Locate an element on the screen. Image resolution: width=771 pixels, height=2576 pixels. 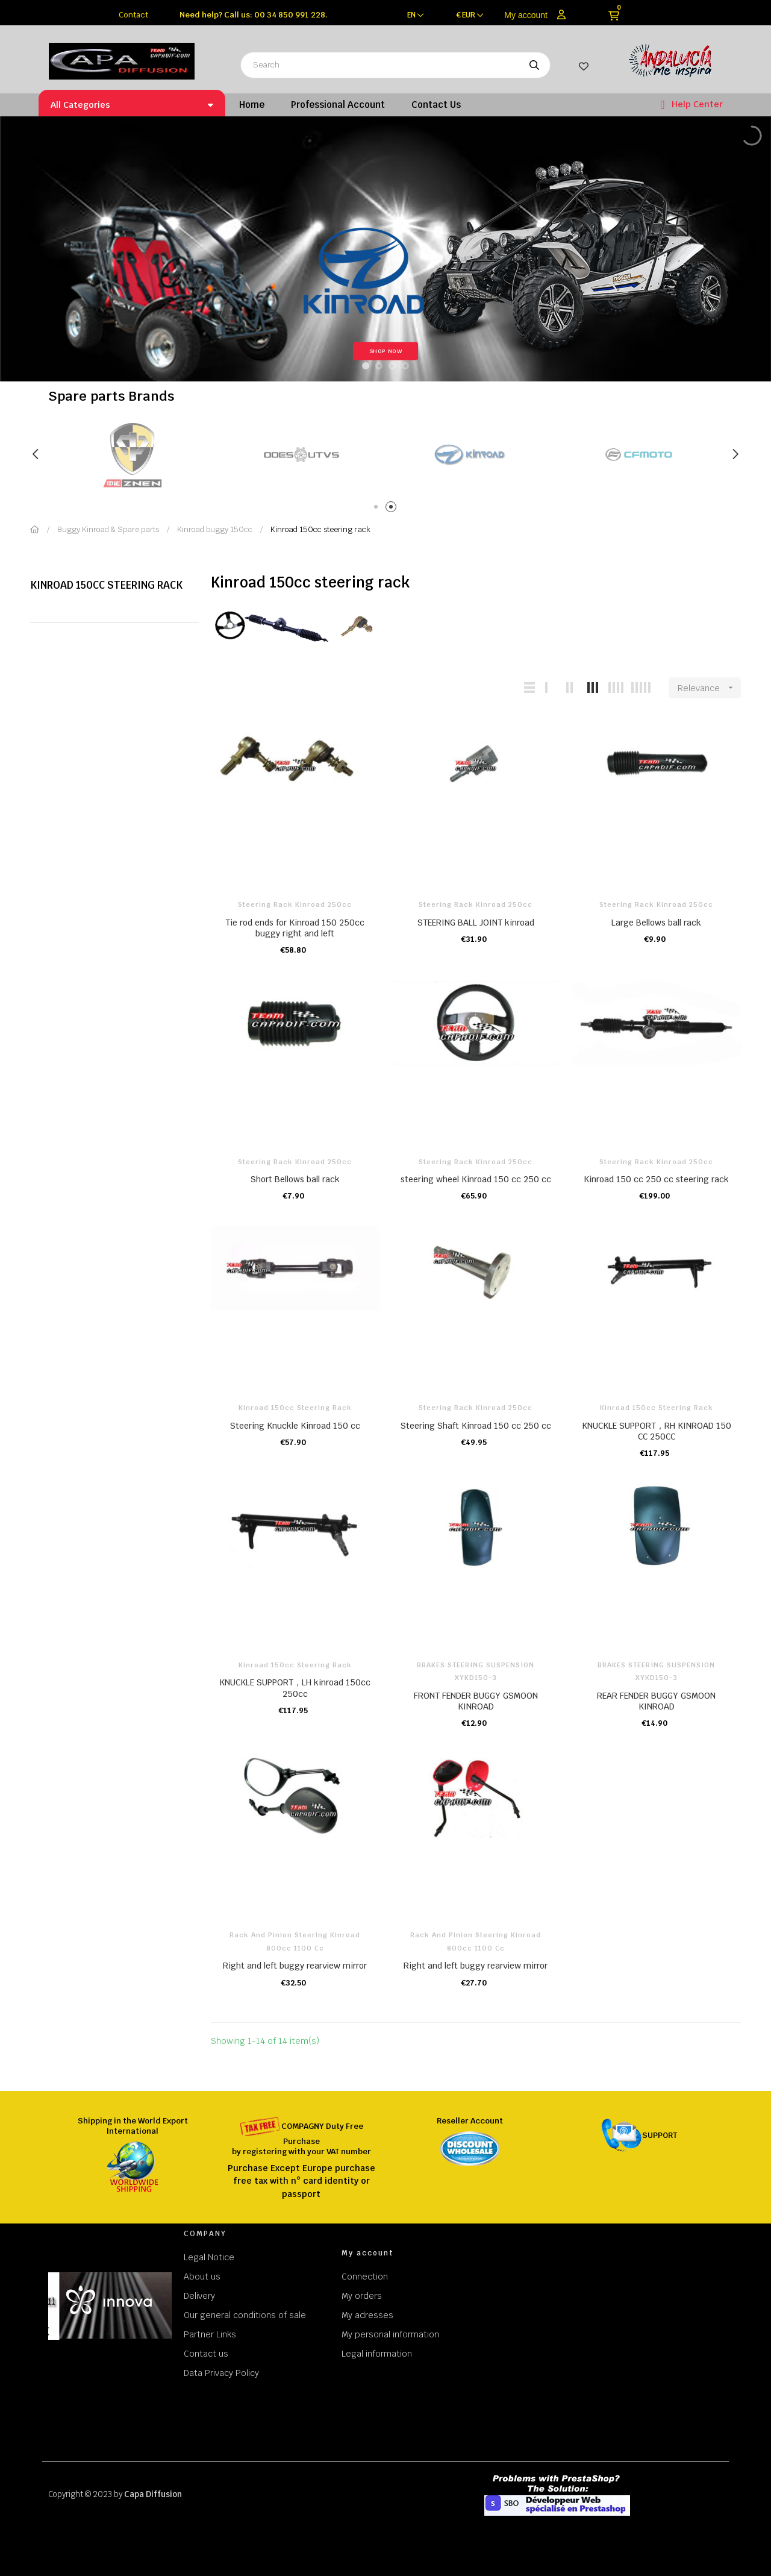
1 [tab] is located at coordinates (378, 508).